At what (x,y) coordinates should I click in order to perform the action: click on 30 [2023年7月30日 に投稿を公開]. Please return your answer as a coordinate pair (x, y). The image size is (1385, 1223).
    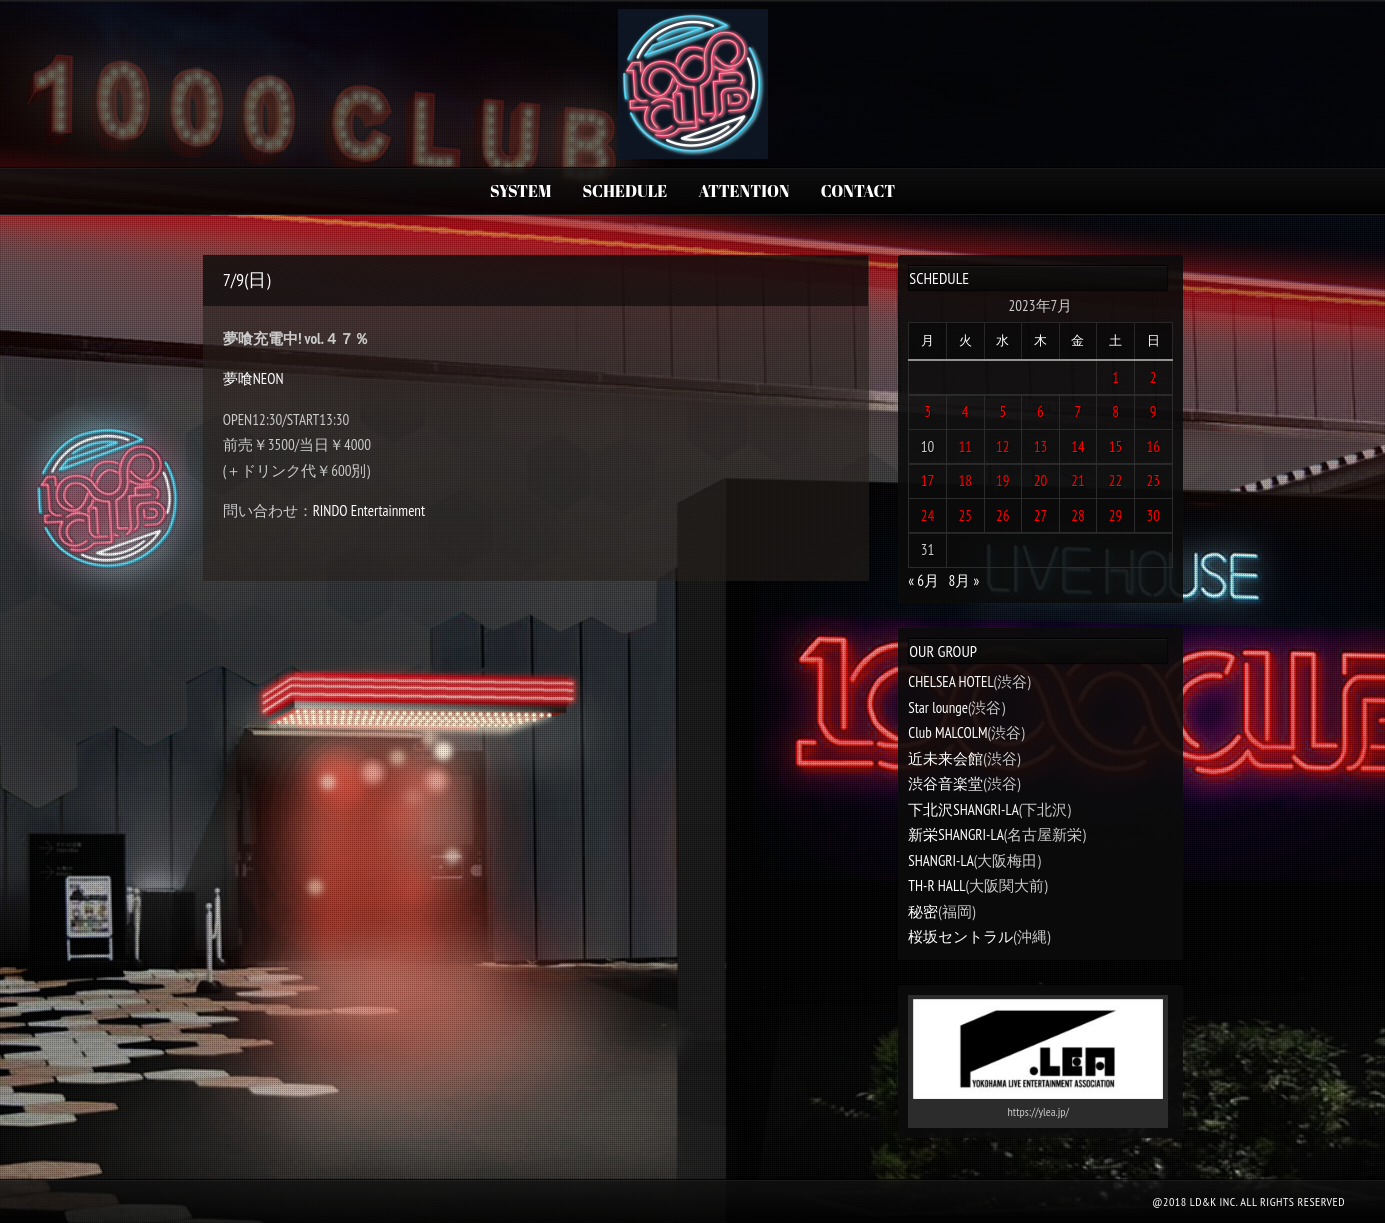
    Looking at the image, I should click on (1153, 515).